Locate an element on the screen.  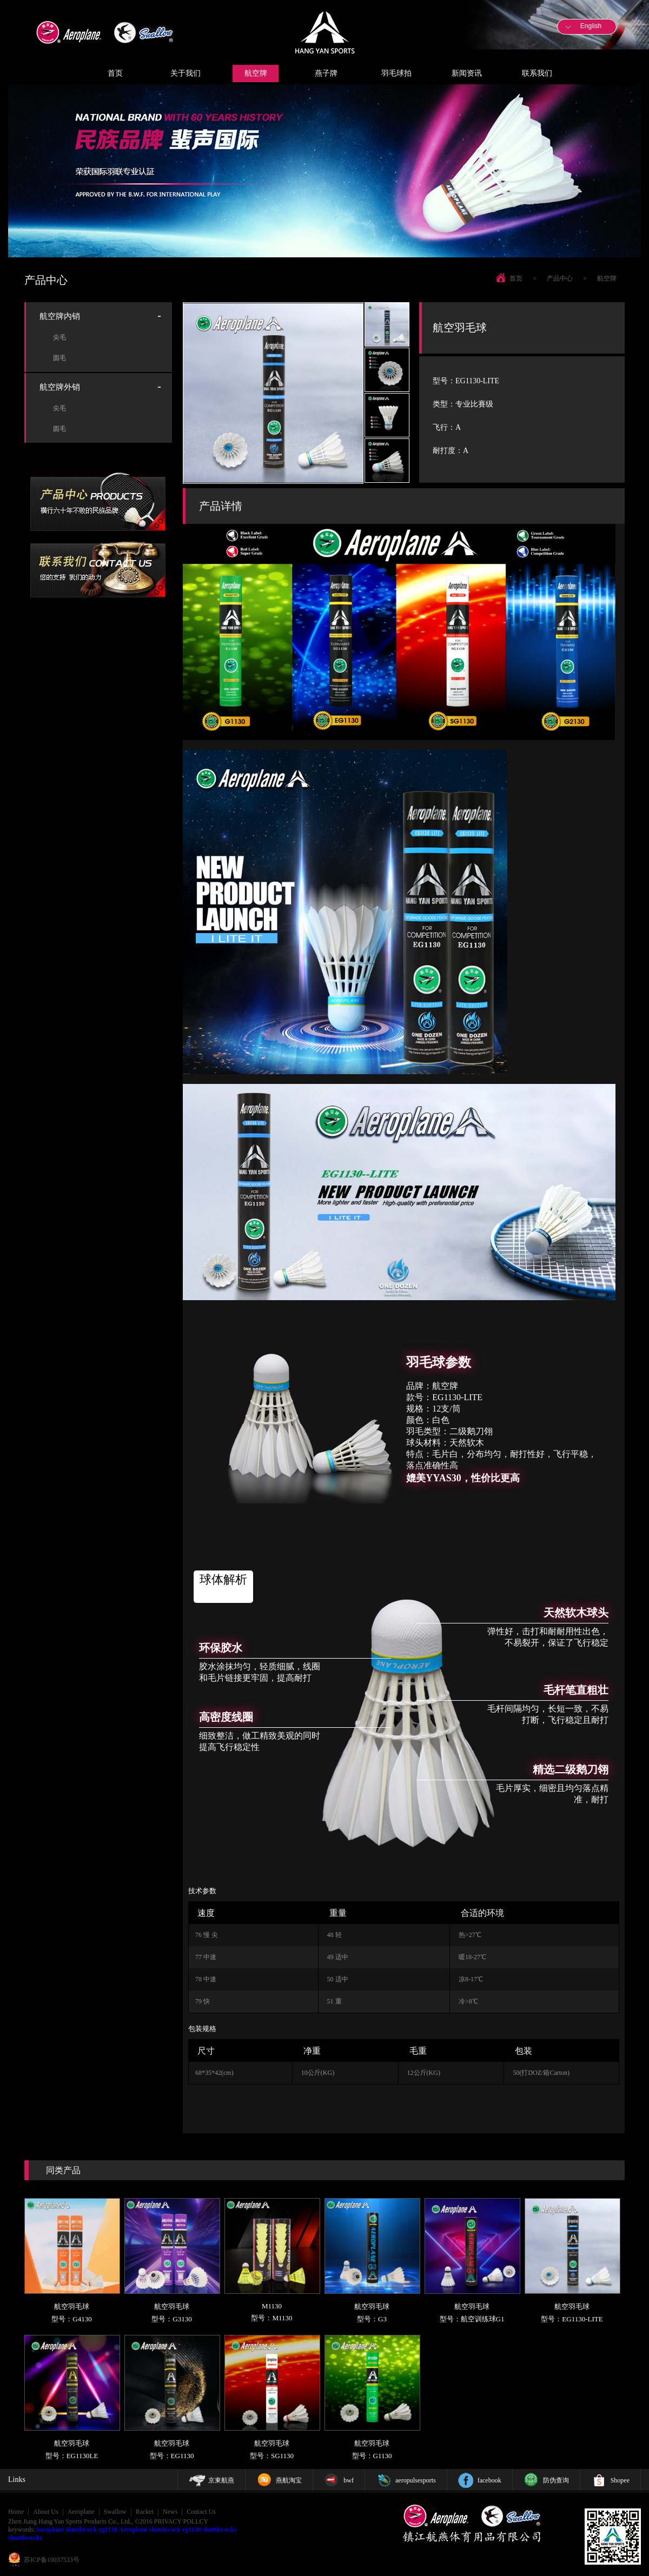
防伪查询 is located at coordinates (556, 2480).